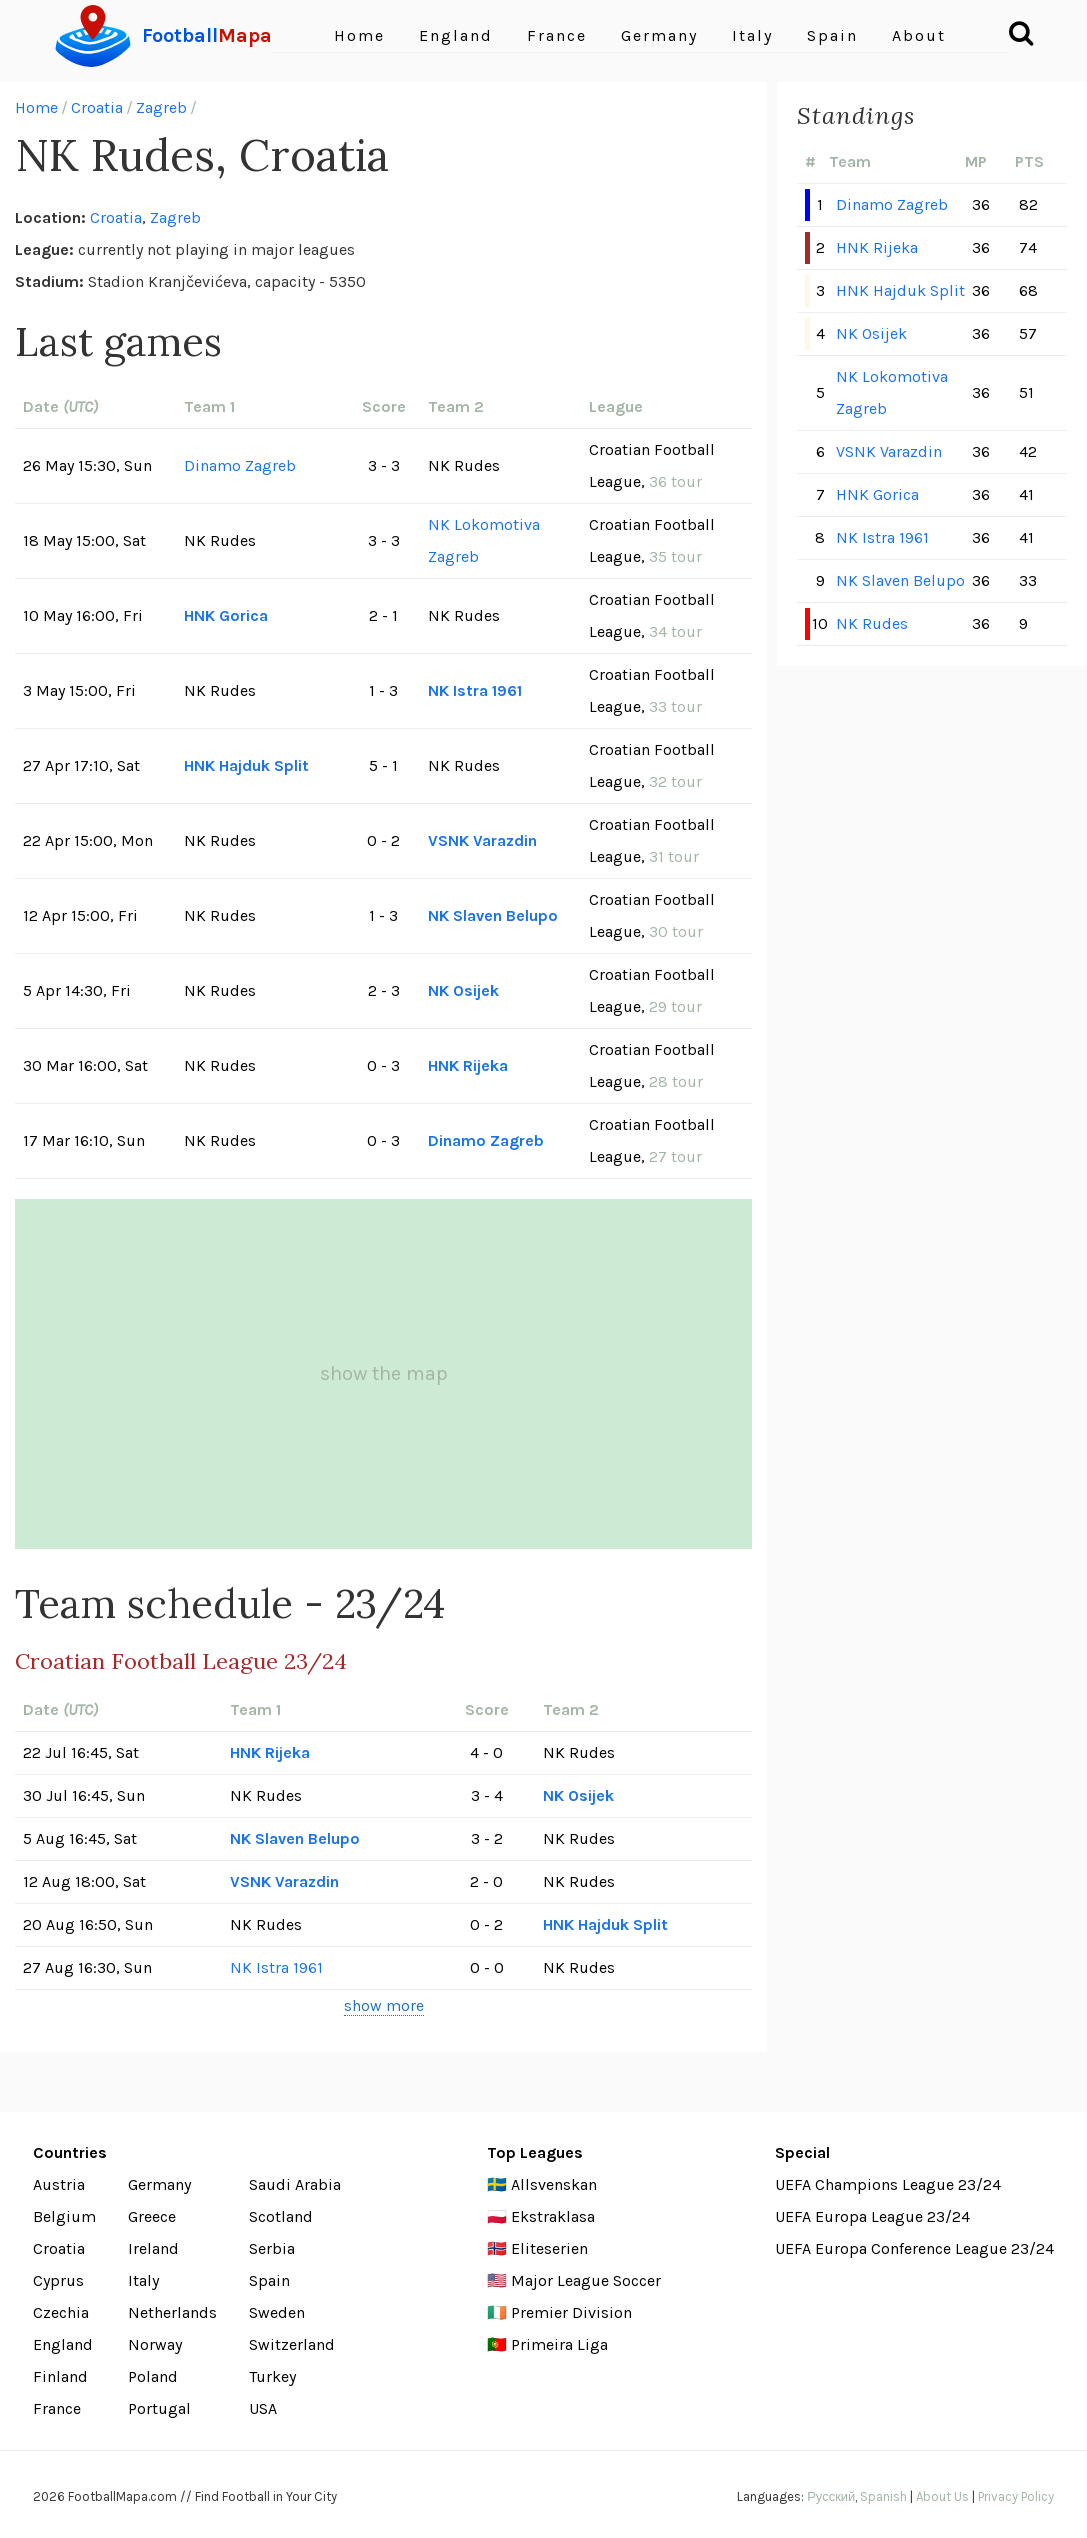 This screenshot has height=2538, width=1087. What do you see at coordinates (659, 35) in the screenshot?
I see `Germany` at bounding box center [659, 35].